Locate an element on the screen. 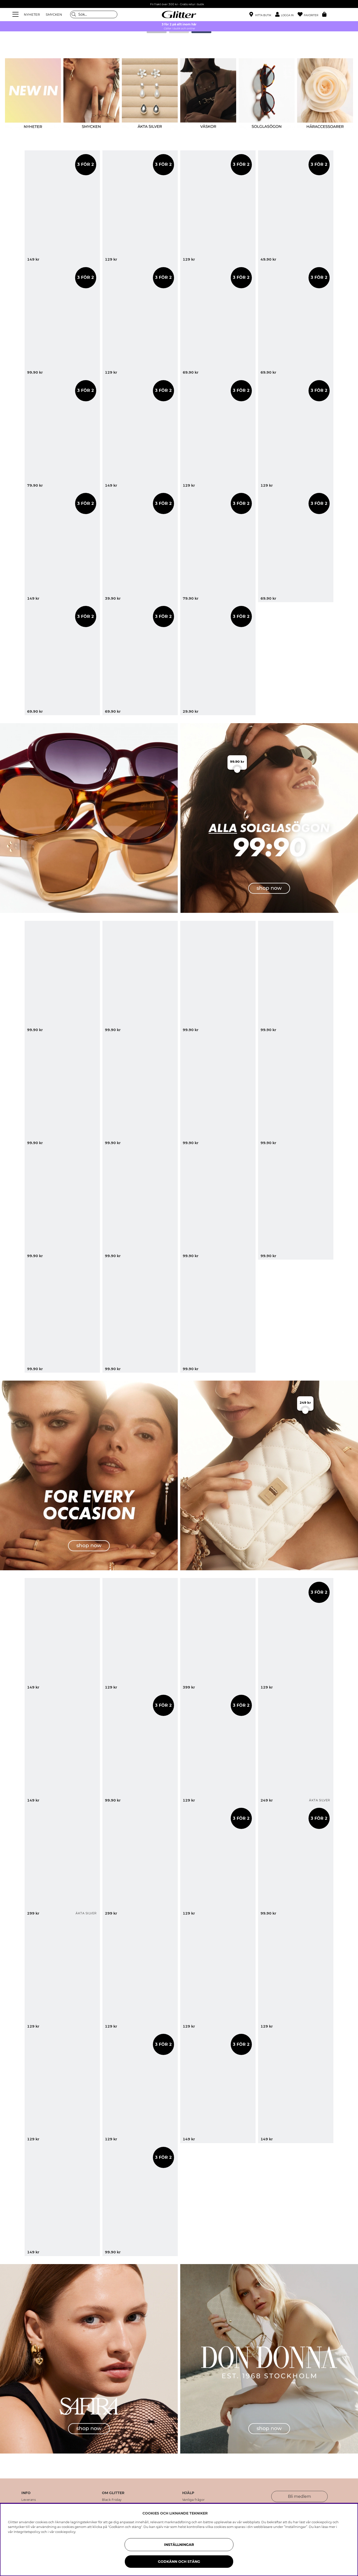  [Hårspänne med vitmelerad oval detalj] is located at coordinates (62, 319).